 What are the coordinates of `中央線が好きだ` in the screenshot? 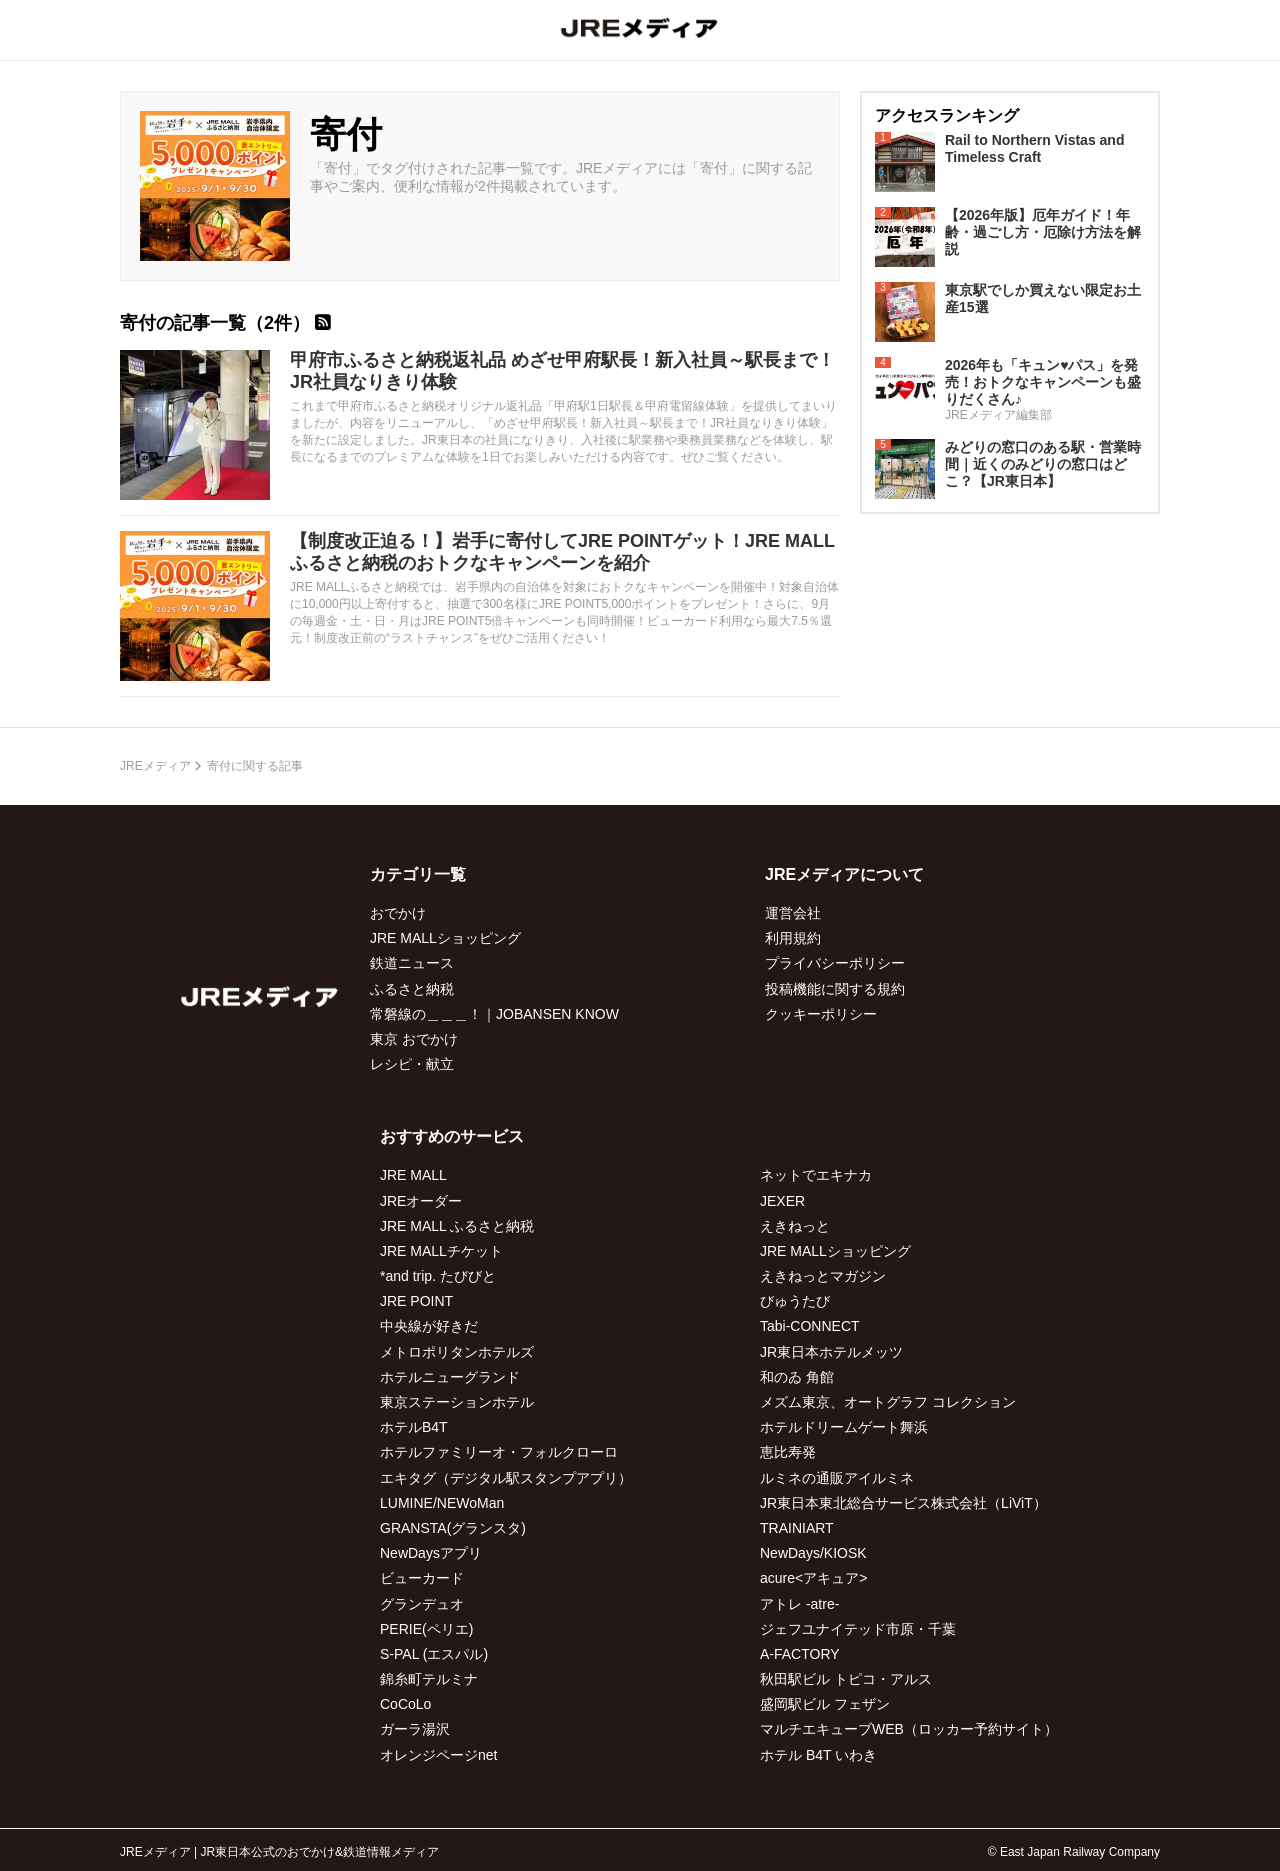 It's located at (429, 1326).